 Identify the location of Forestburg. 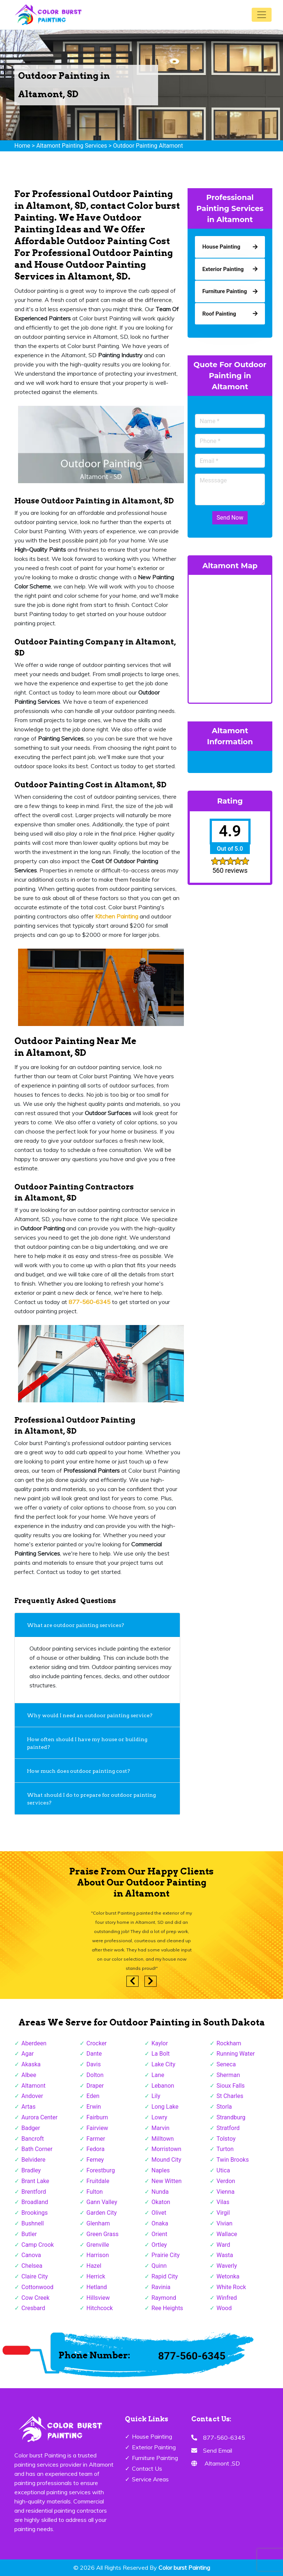
(101, 2170).